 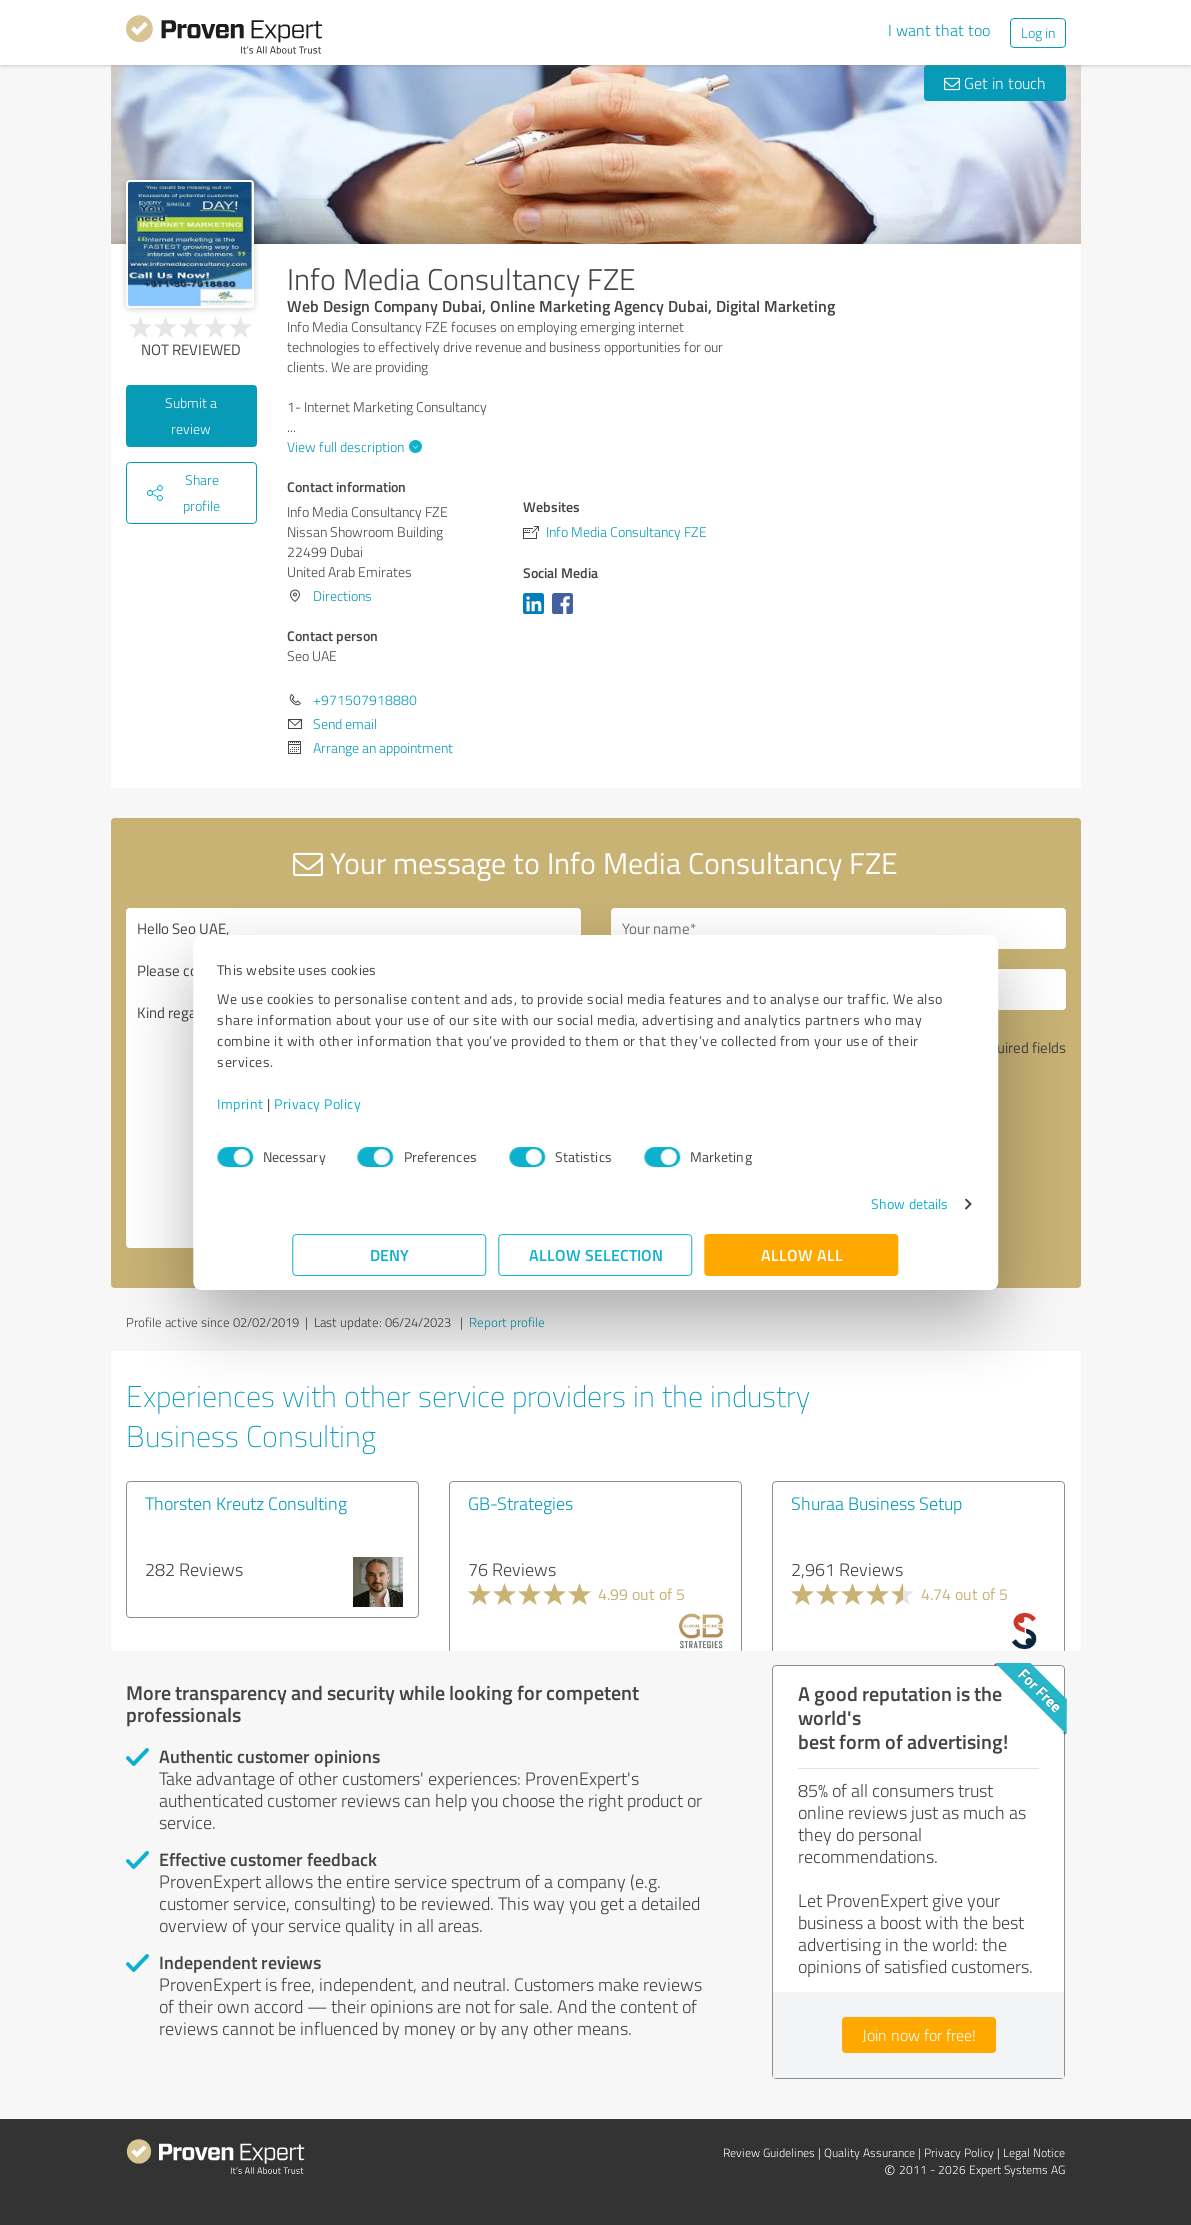 I want to click on I want that too, so click(x=939, y=30).